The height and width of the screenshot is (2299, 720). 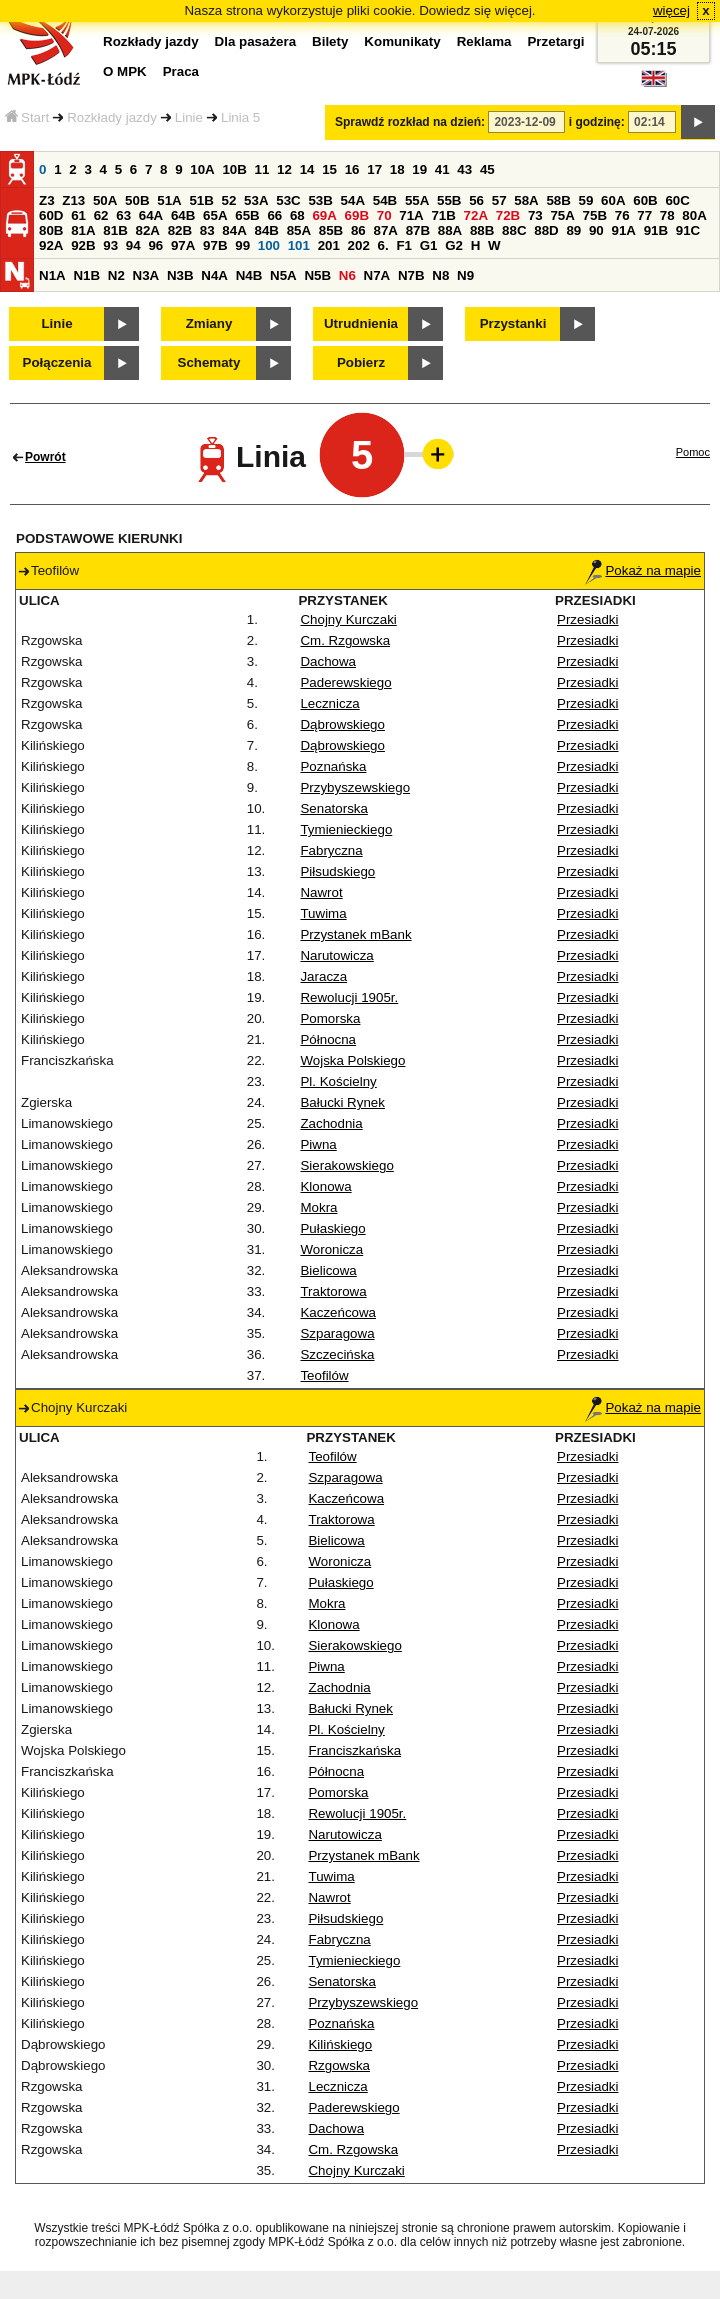 I want to click on Pomorska, so click(x=330, y=1018).